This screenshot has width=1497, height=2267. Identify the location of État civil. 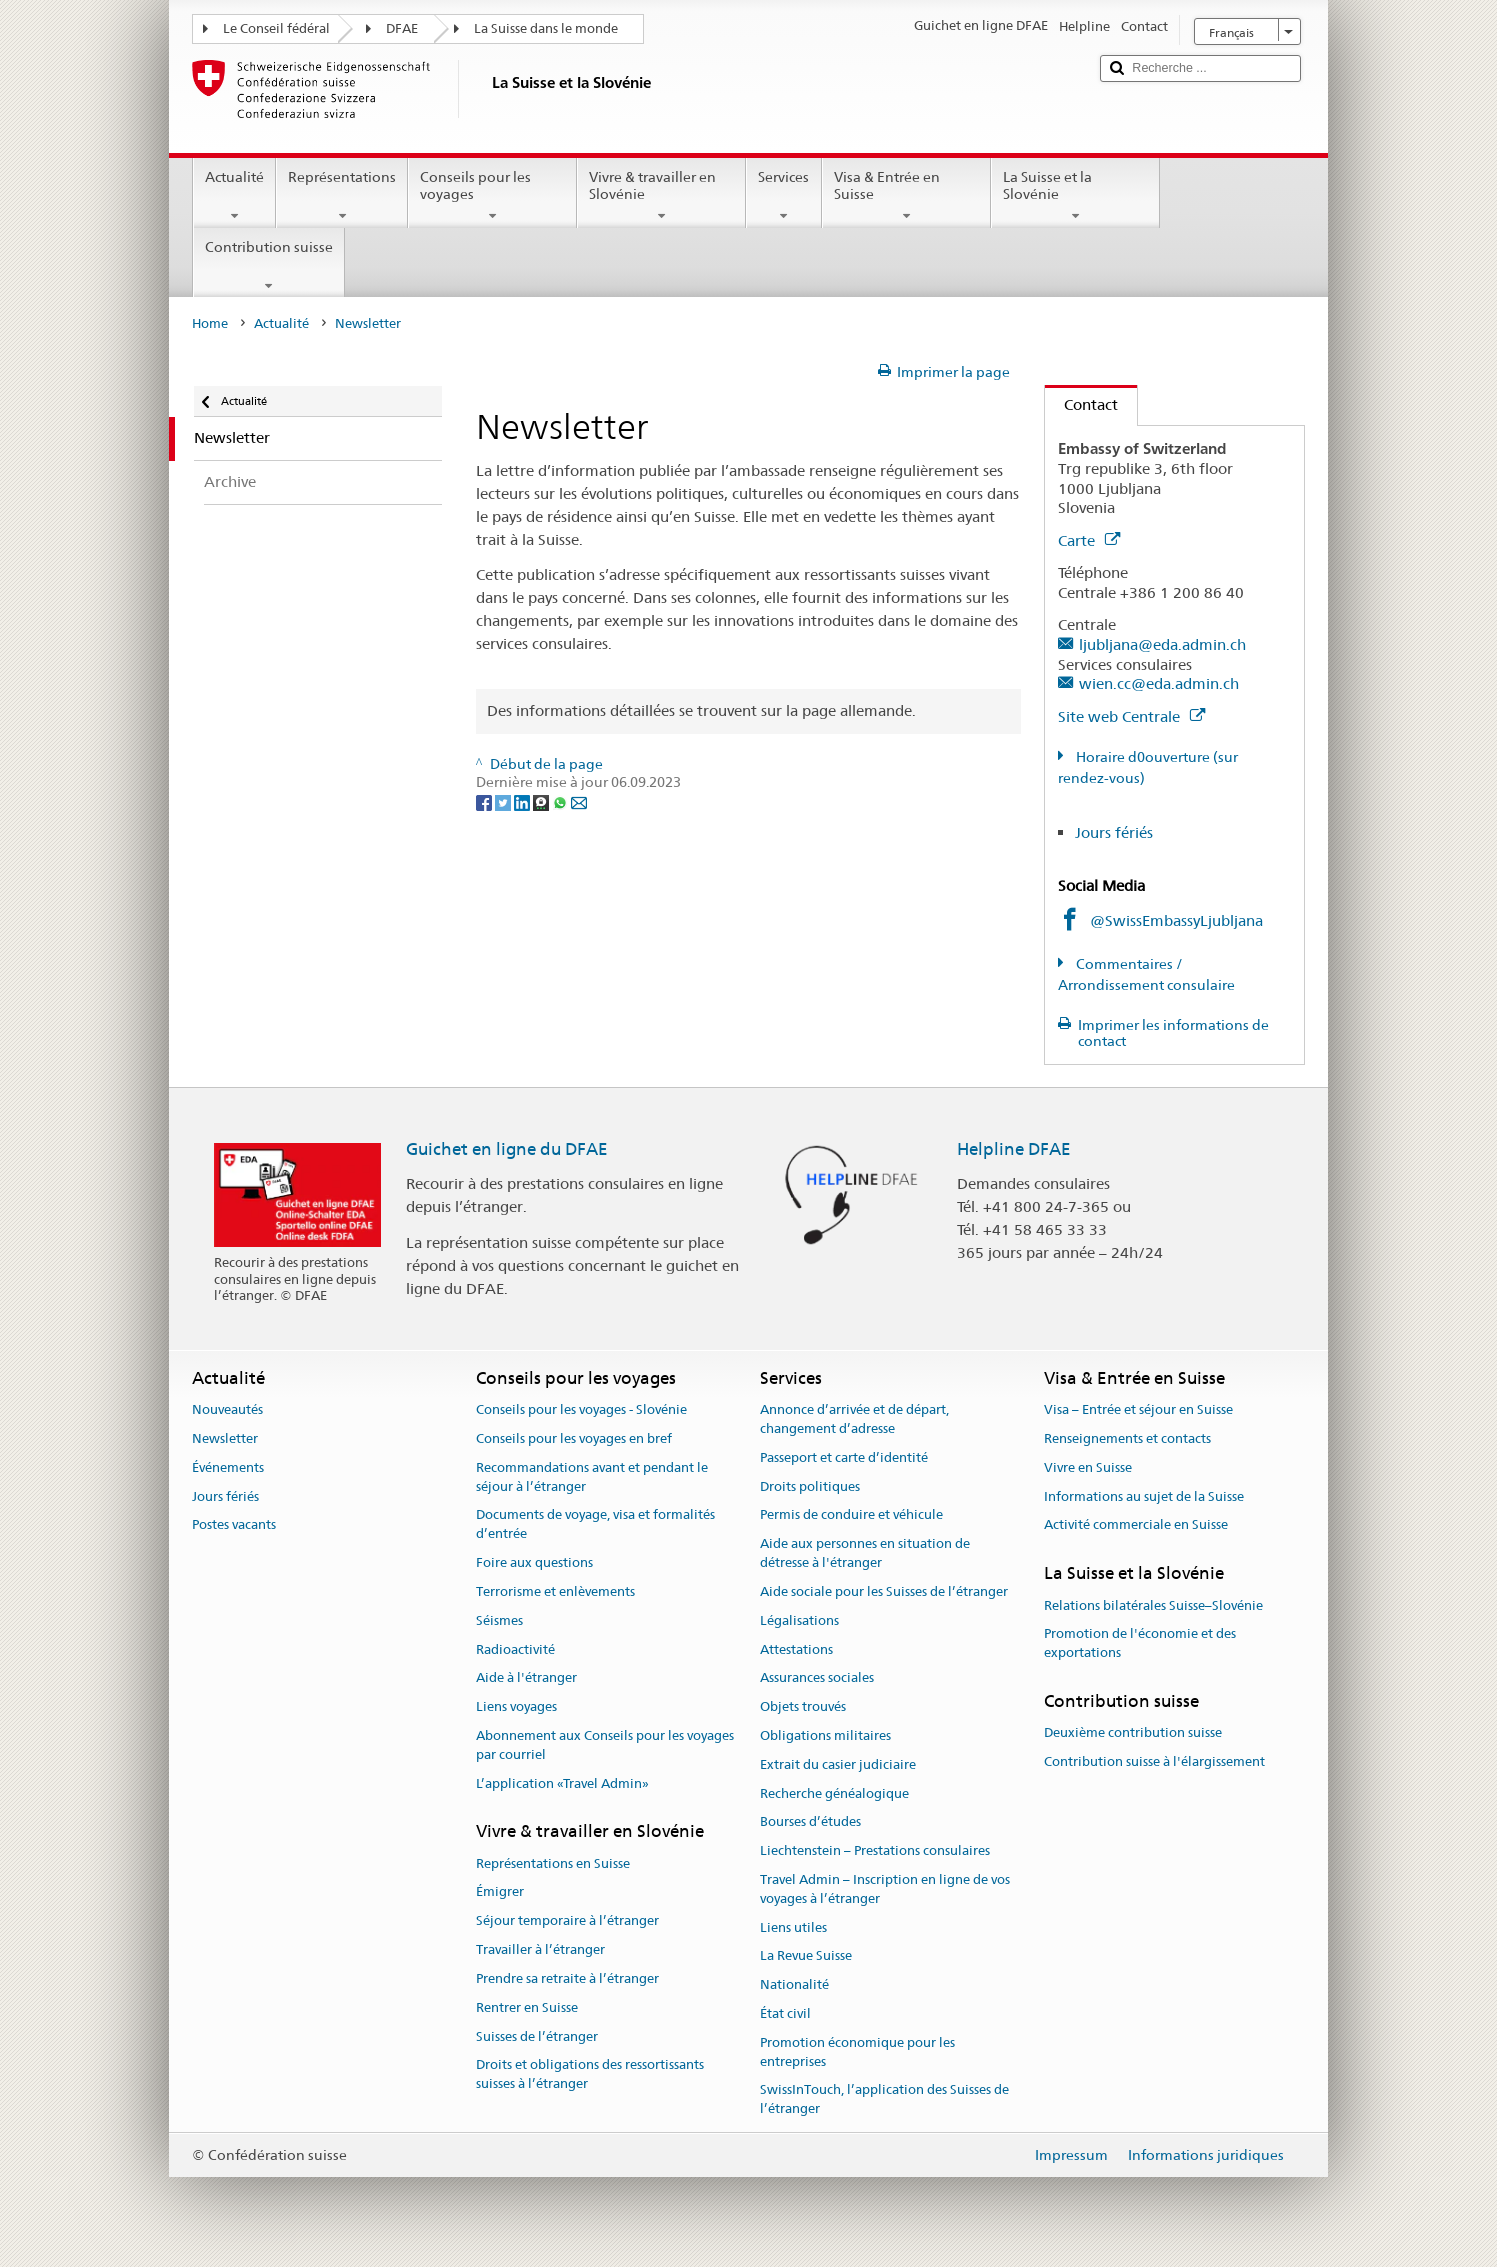
(785, 2013).